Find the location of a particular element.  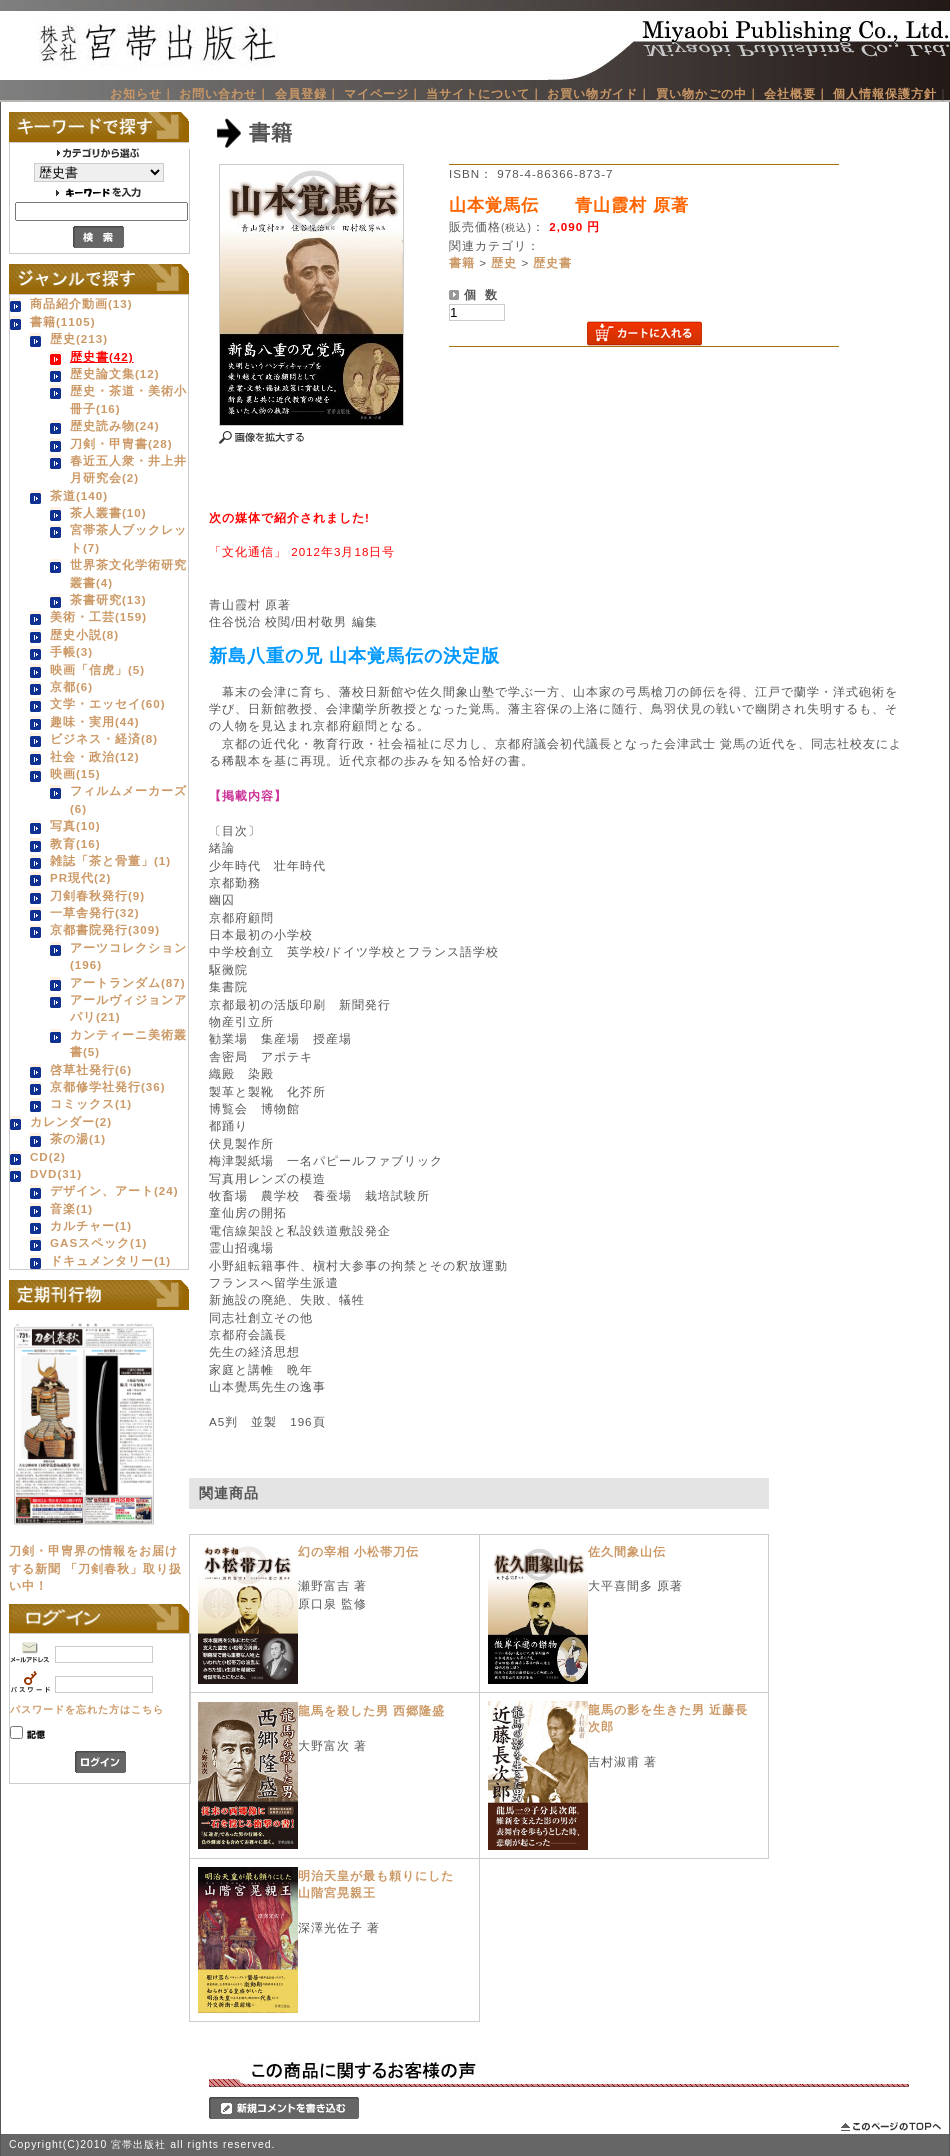

歴史読み物(24) is located at coordinates (115, 425).